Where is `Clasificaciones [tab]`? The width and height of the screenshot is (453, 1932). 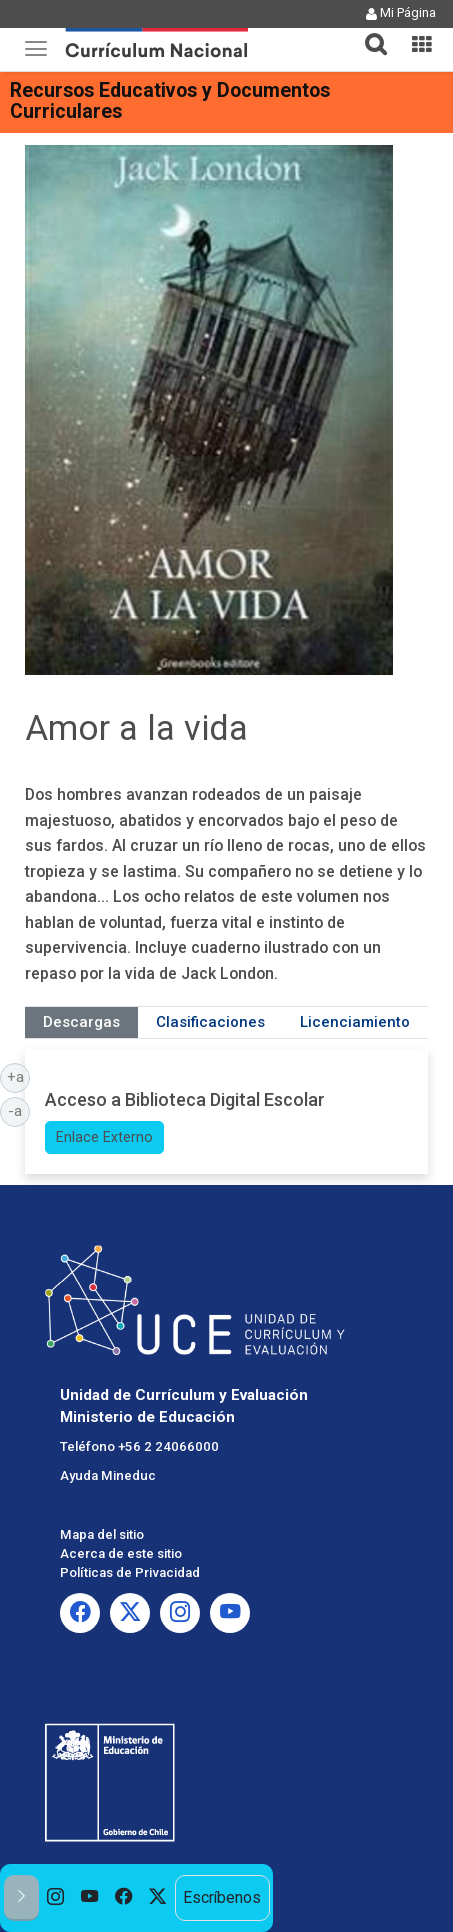
Clasificaciones [tab] is located at coordinates (210, 1022).